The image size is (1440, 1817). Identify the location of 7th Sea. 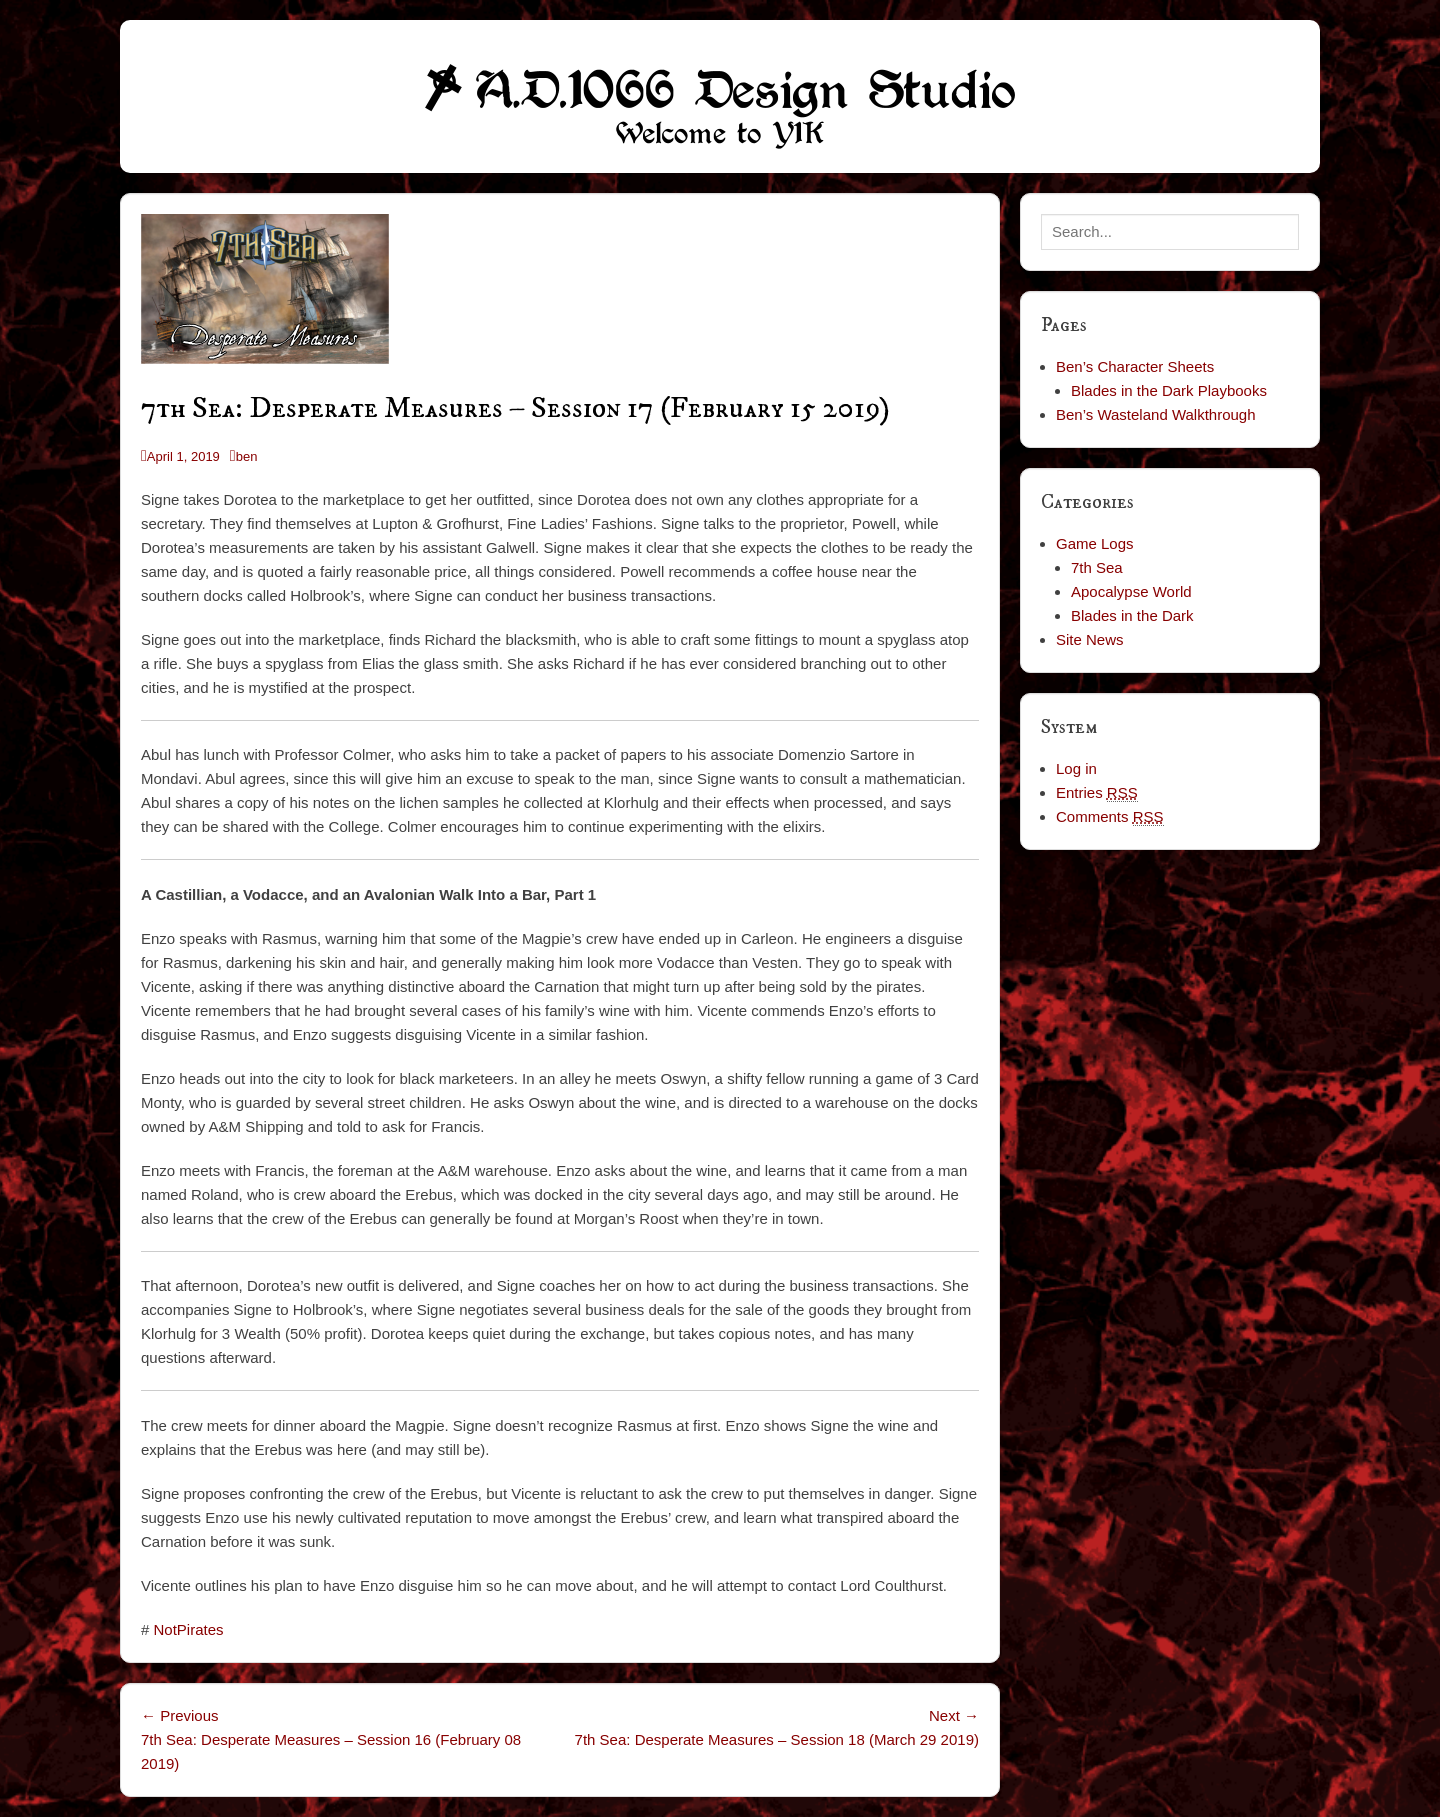
(1097, 567).